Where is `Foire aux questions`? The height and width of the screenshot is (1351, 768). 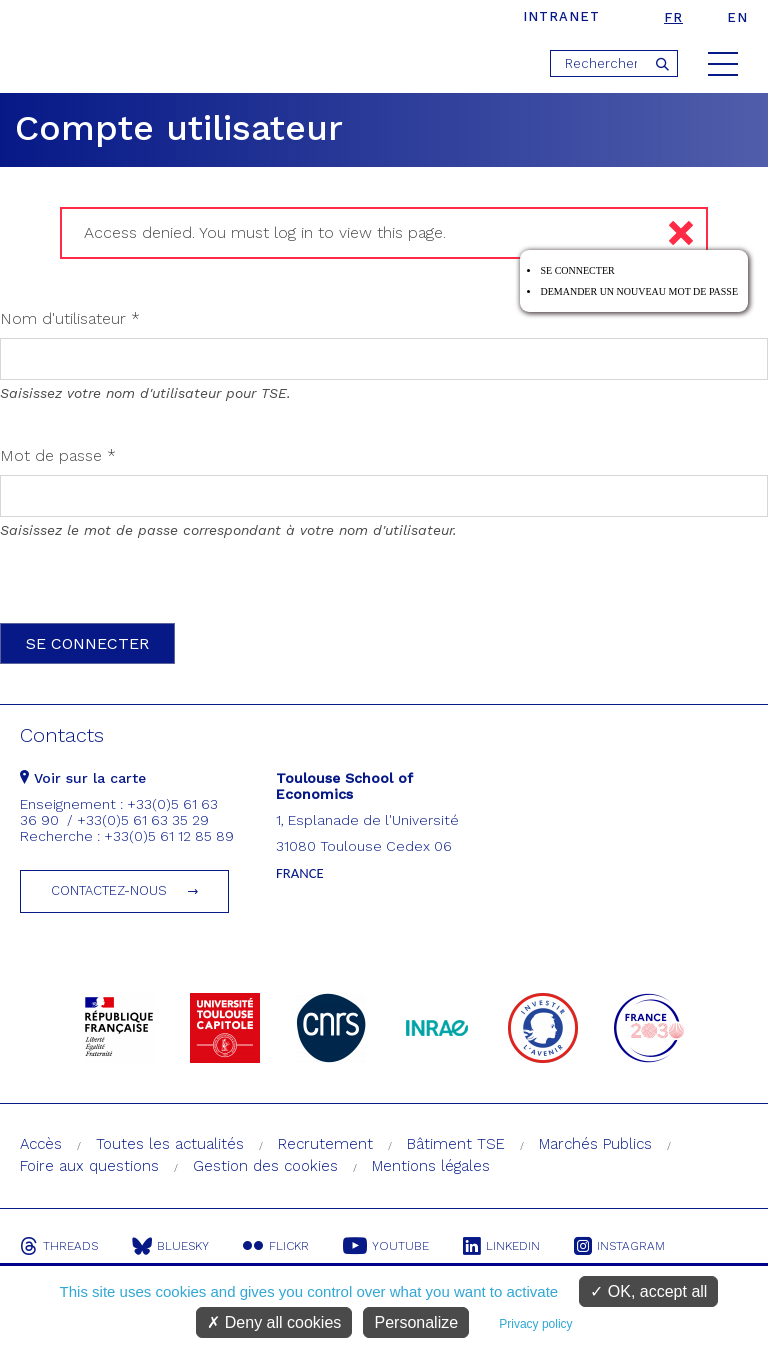
Foire aux questions is located at coordinates (89, 1166).